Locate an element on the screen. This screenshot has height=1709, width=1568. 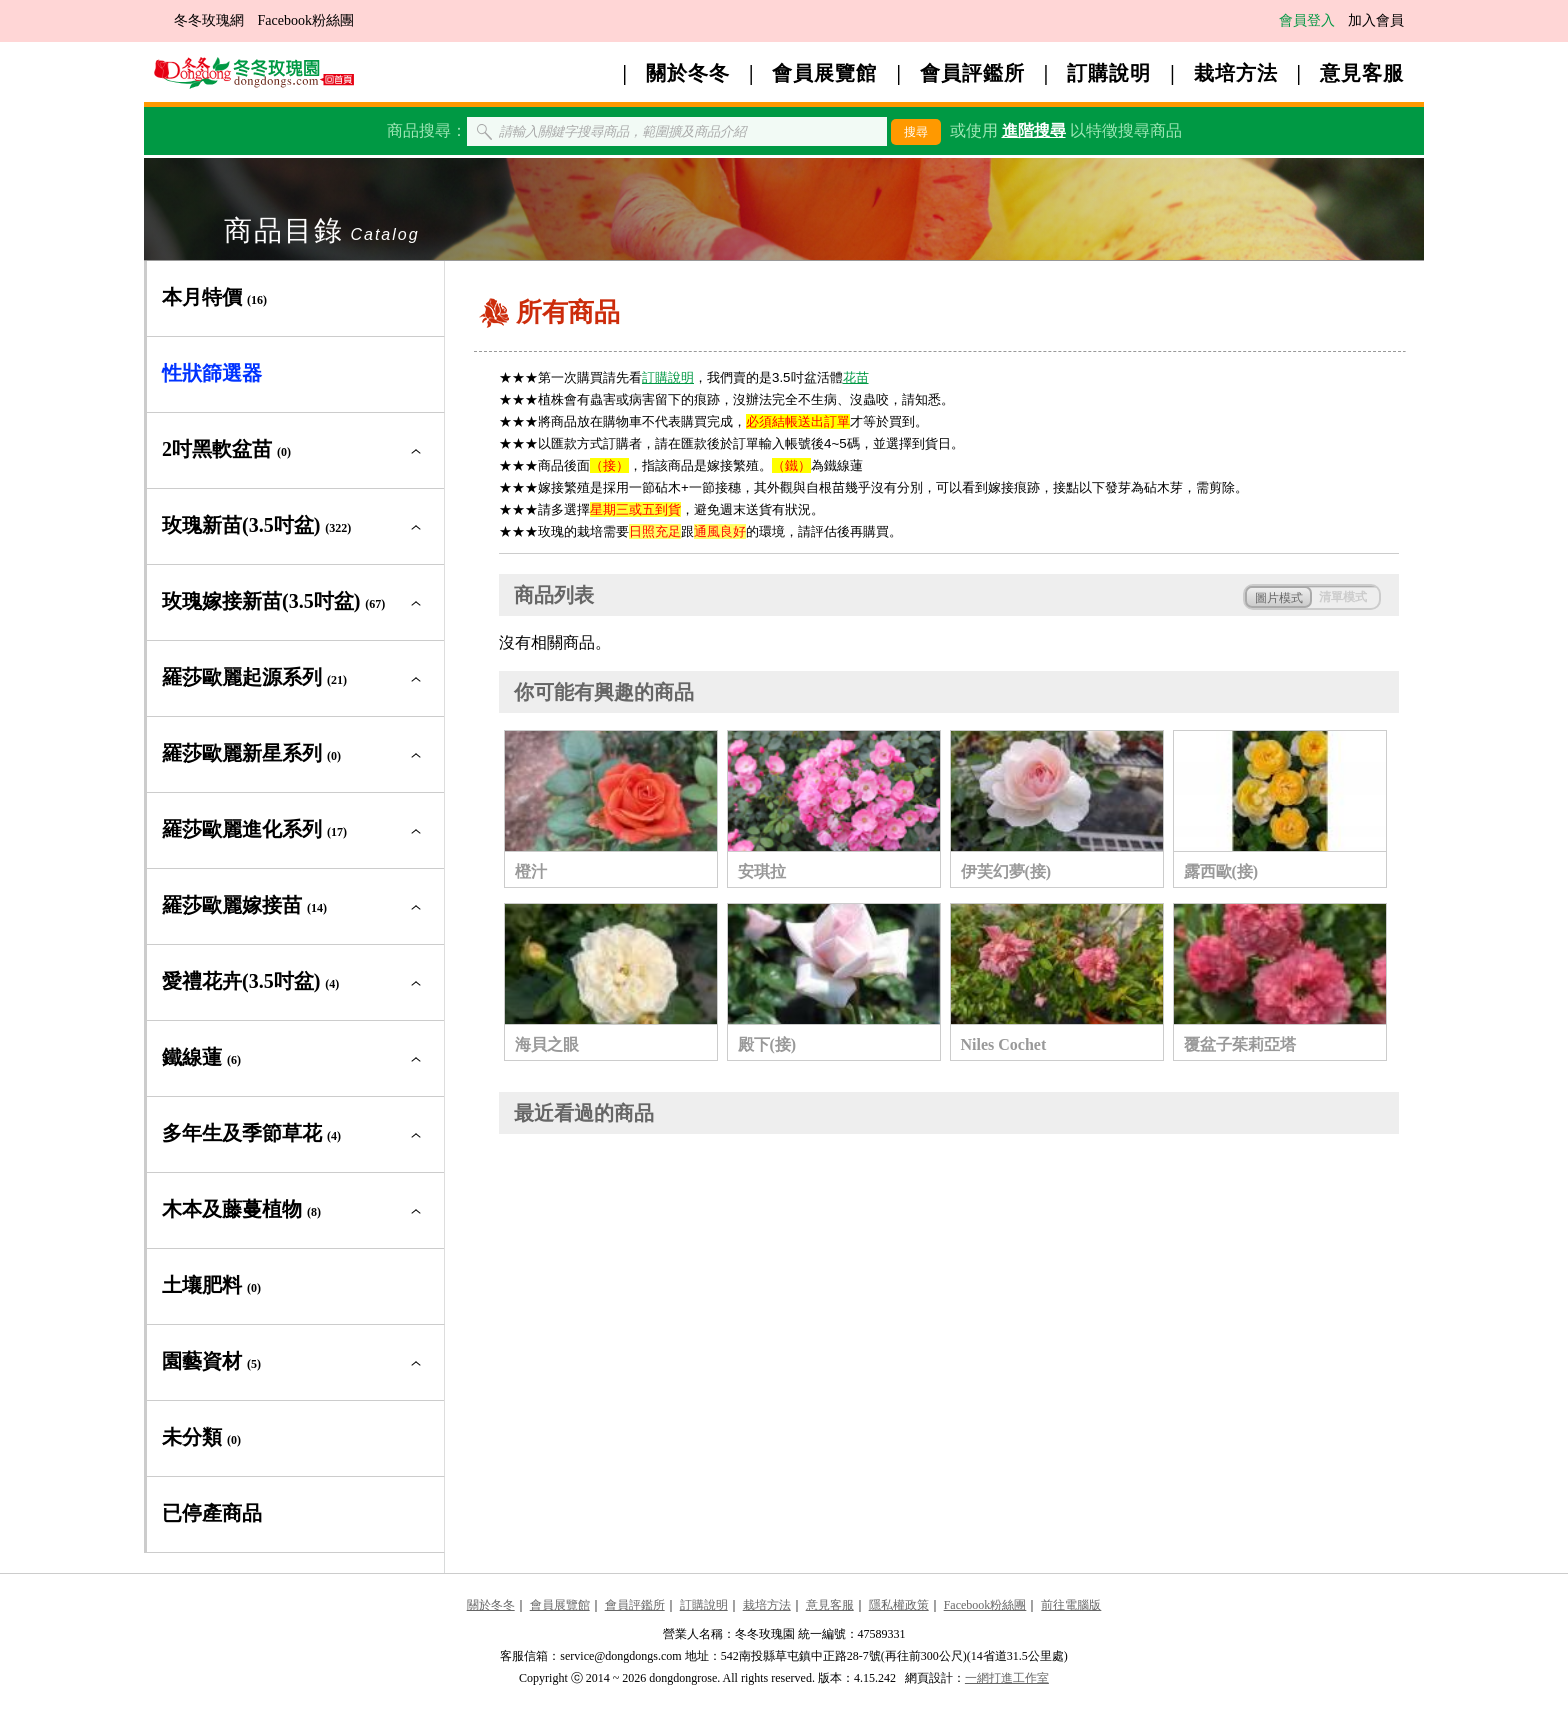
會員登入 is located at coordinates (1307, 20).